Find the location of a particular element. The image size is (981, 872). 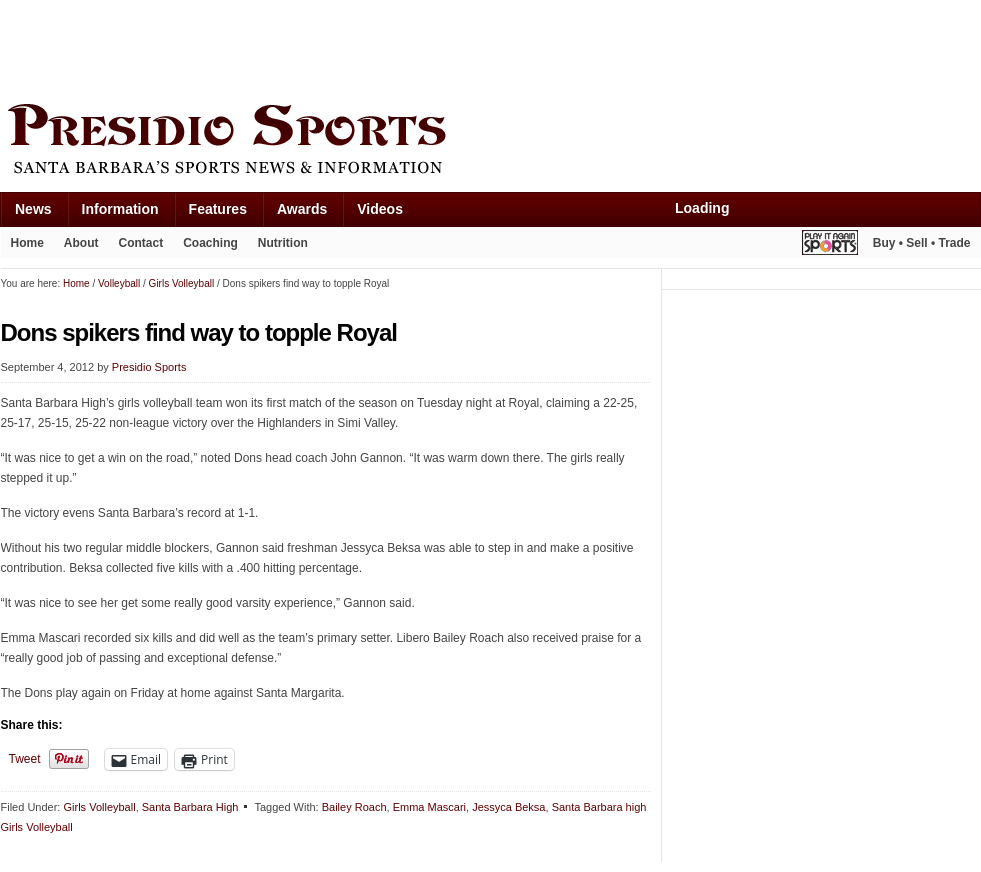

Videos is located at coordinates (380, 209).